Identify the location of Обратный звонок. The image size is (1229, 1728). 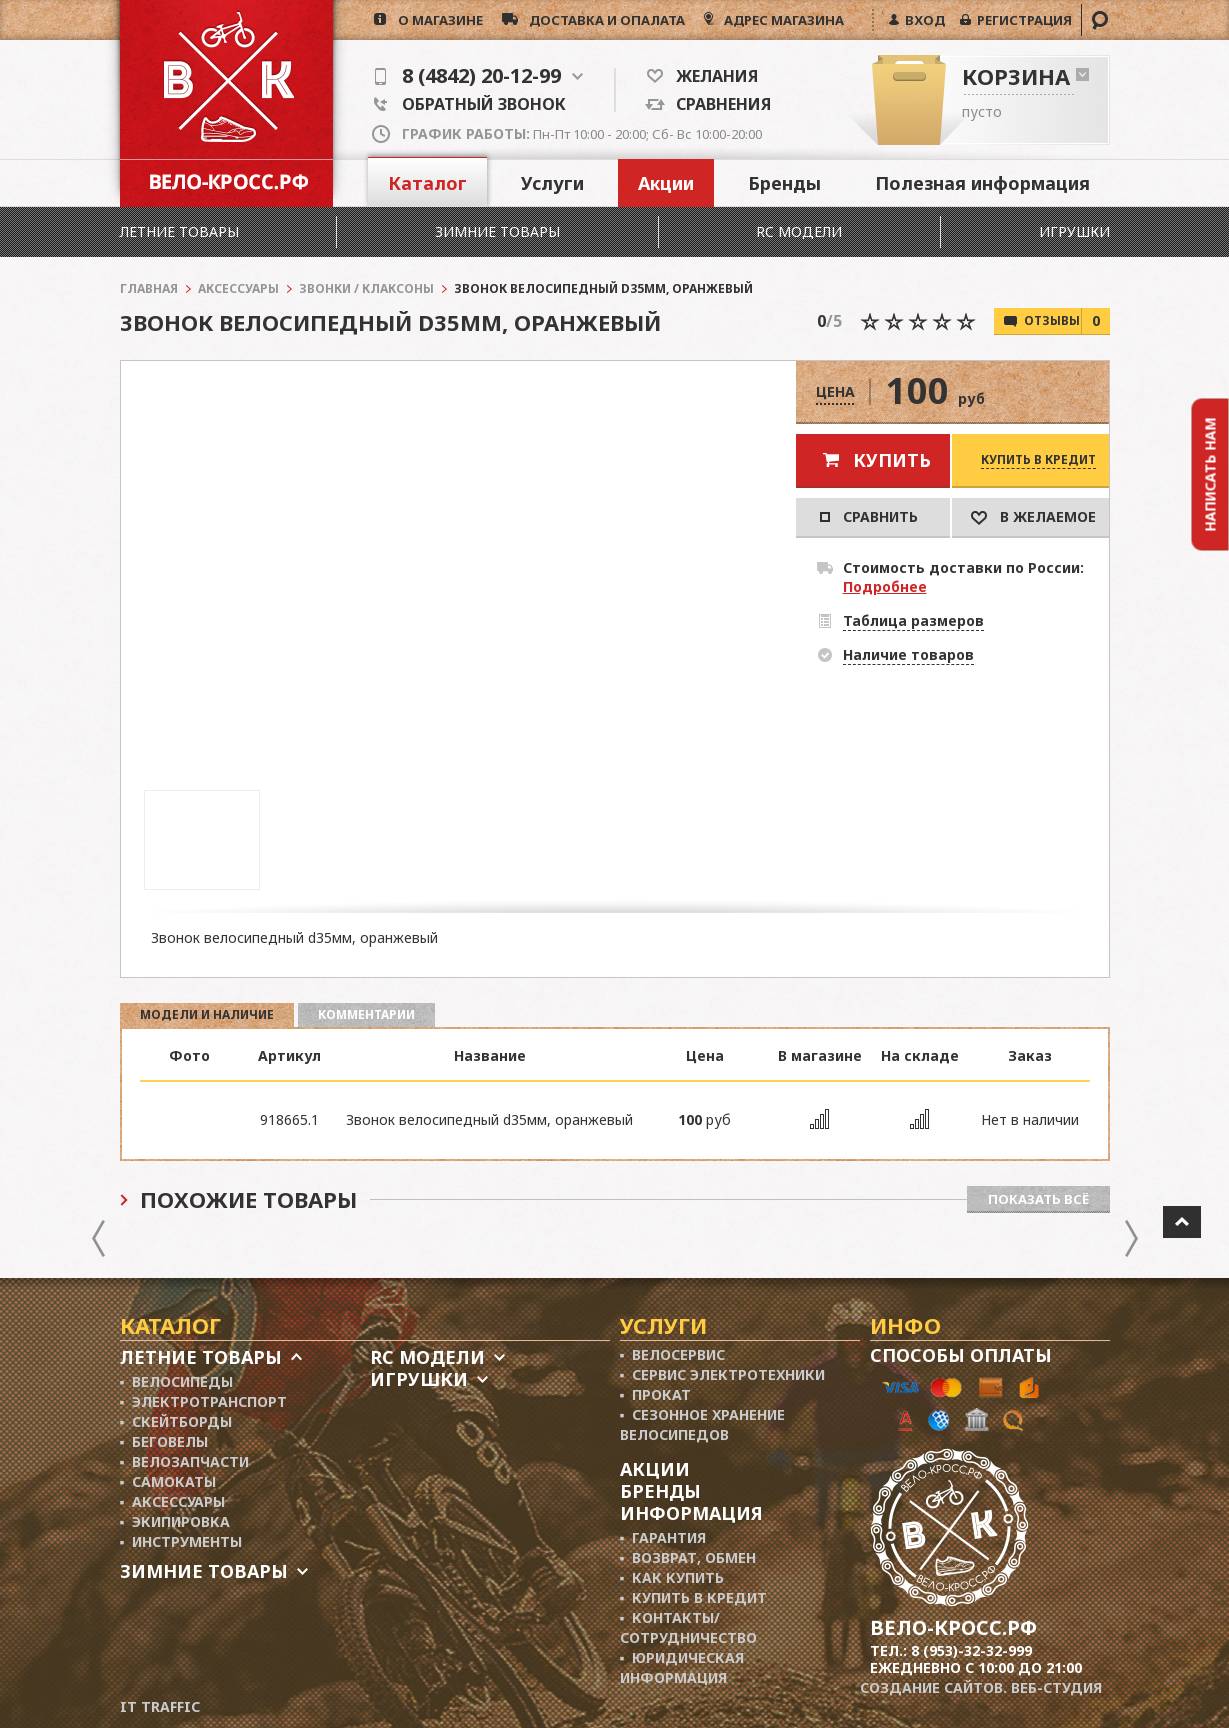
(470, 104).